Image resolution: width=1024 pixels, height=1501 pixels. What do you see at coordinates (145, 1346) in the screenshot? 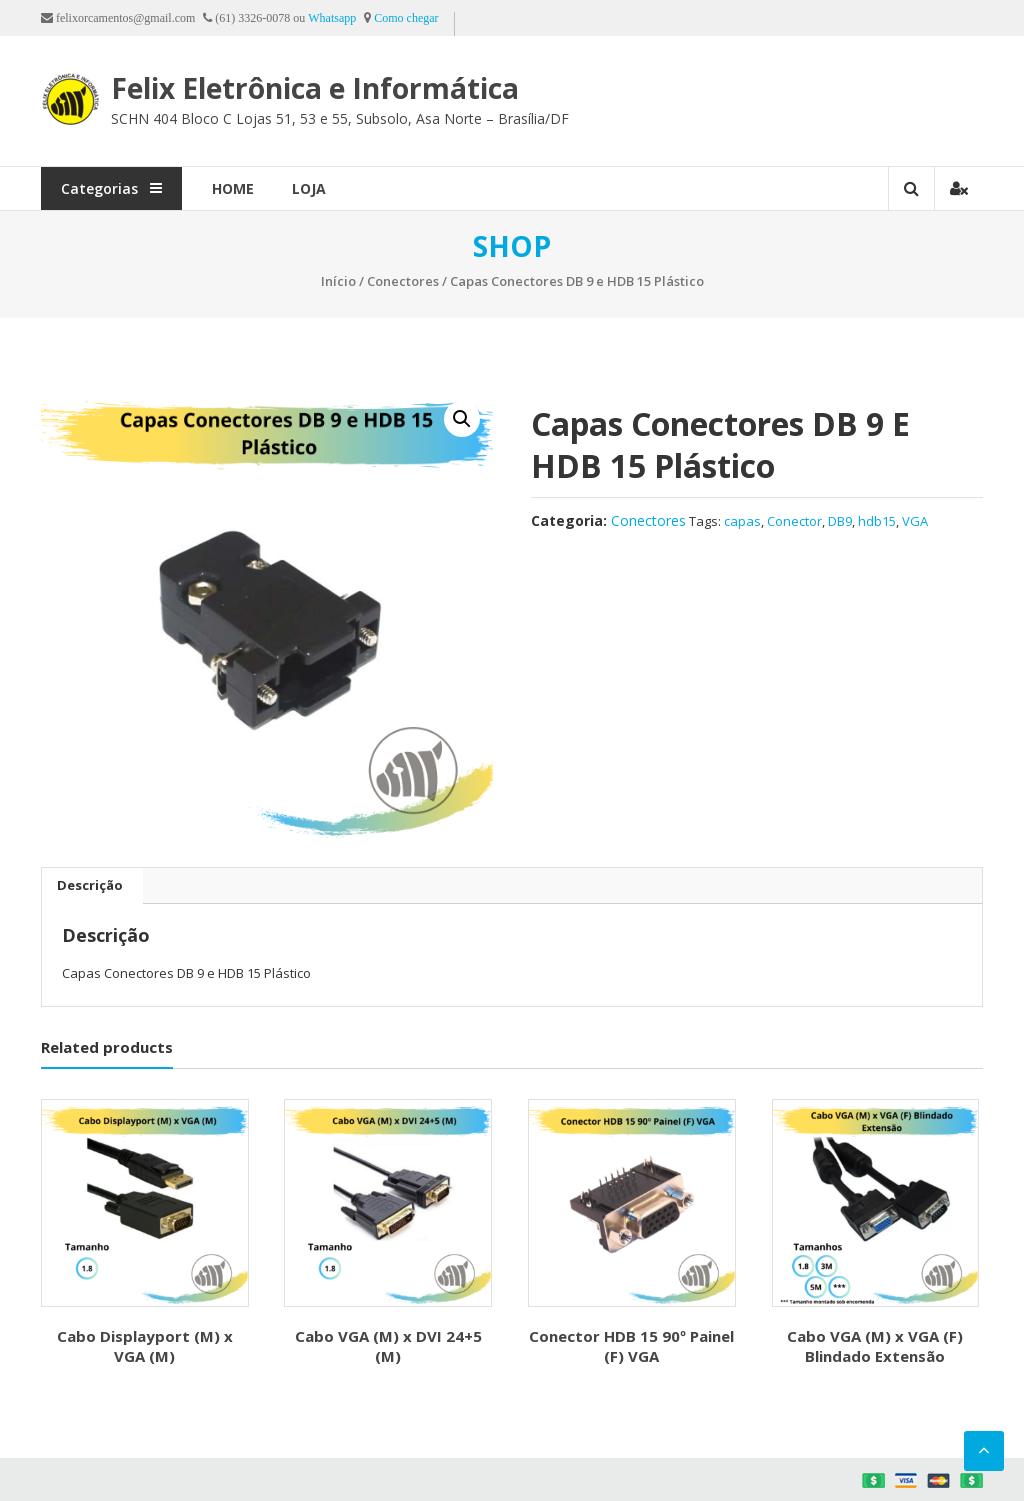
I see `Cabo Displayport (M) x VGA (M)` at bounding box center [145, 1346].